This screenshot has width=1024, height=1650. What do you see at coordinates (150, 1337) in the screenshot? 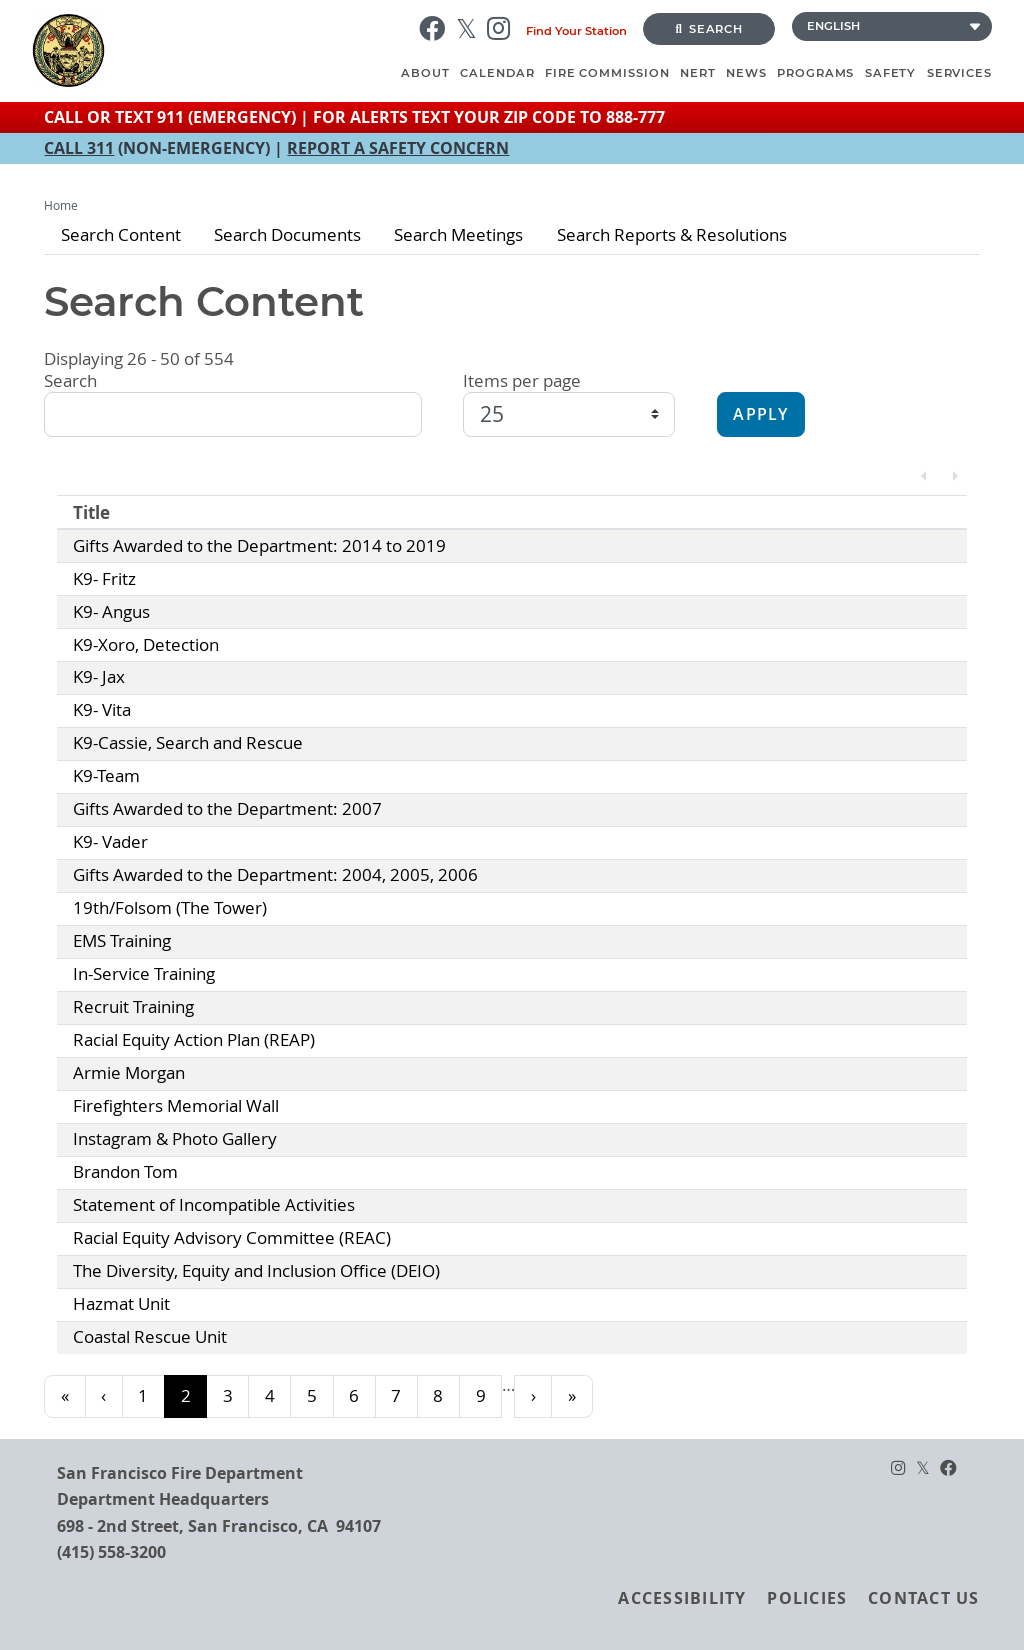
I see `Coastal Rescue Unit` at bounding box center [150, 1337].